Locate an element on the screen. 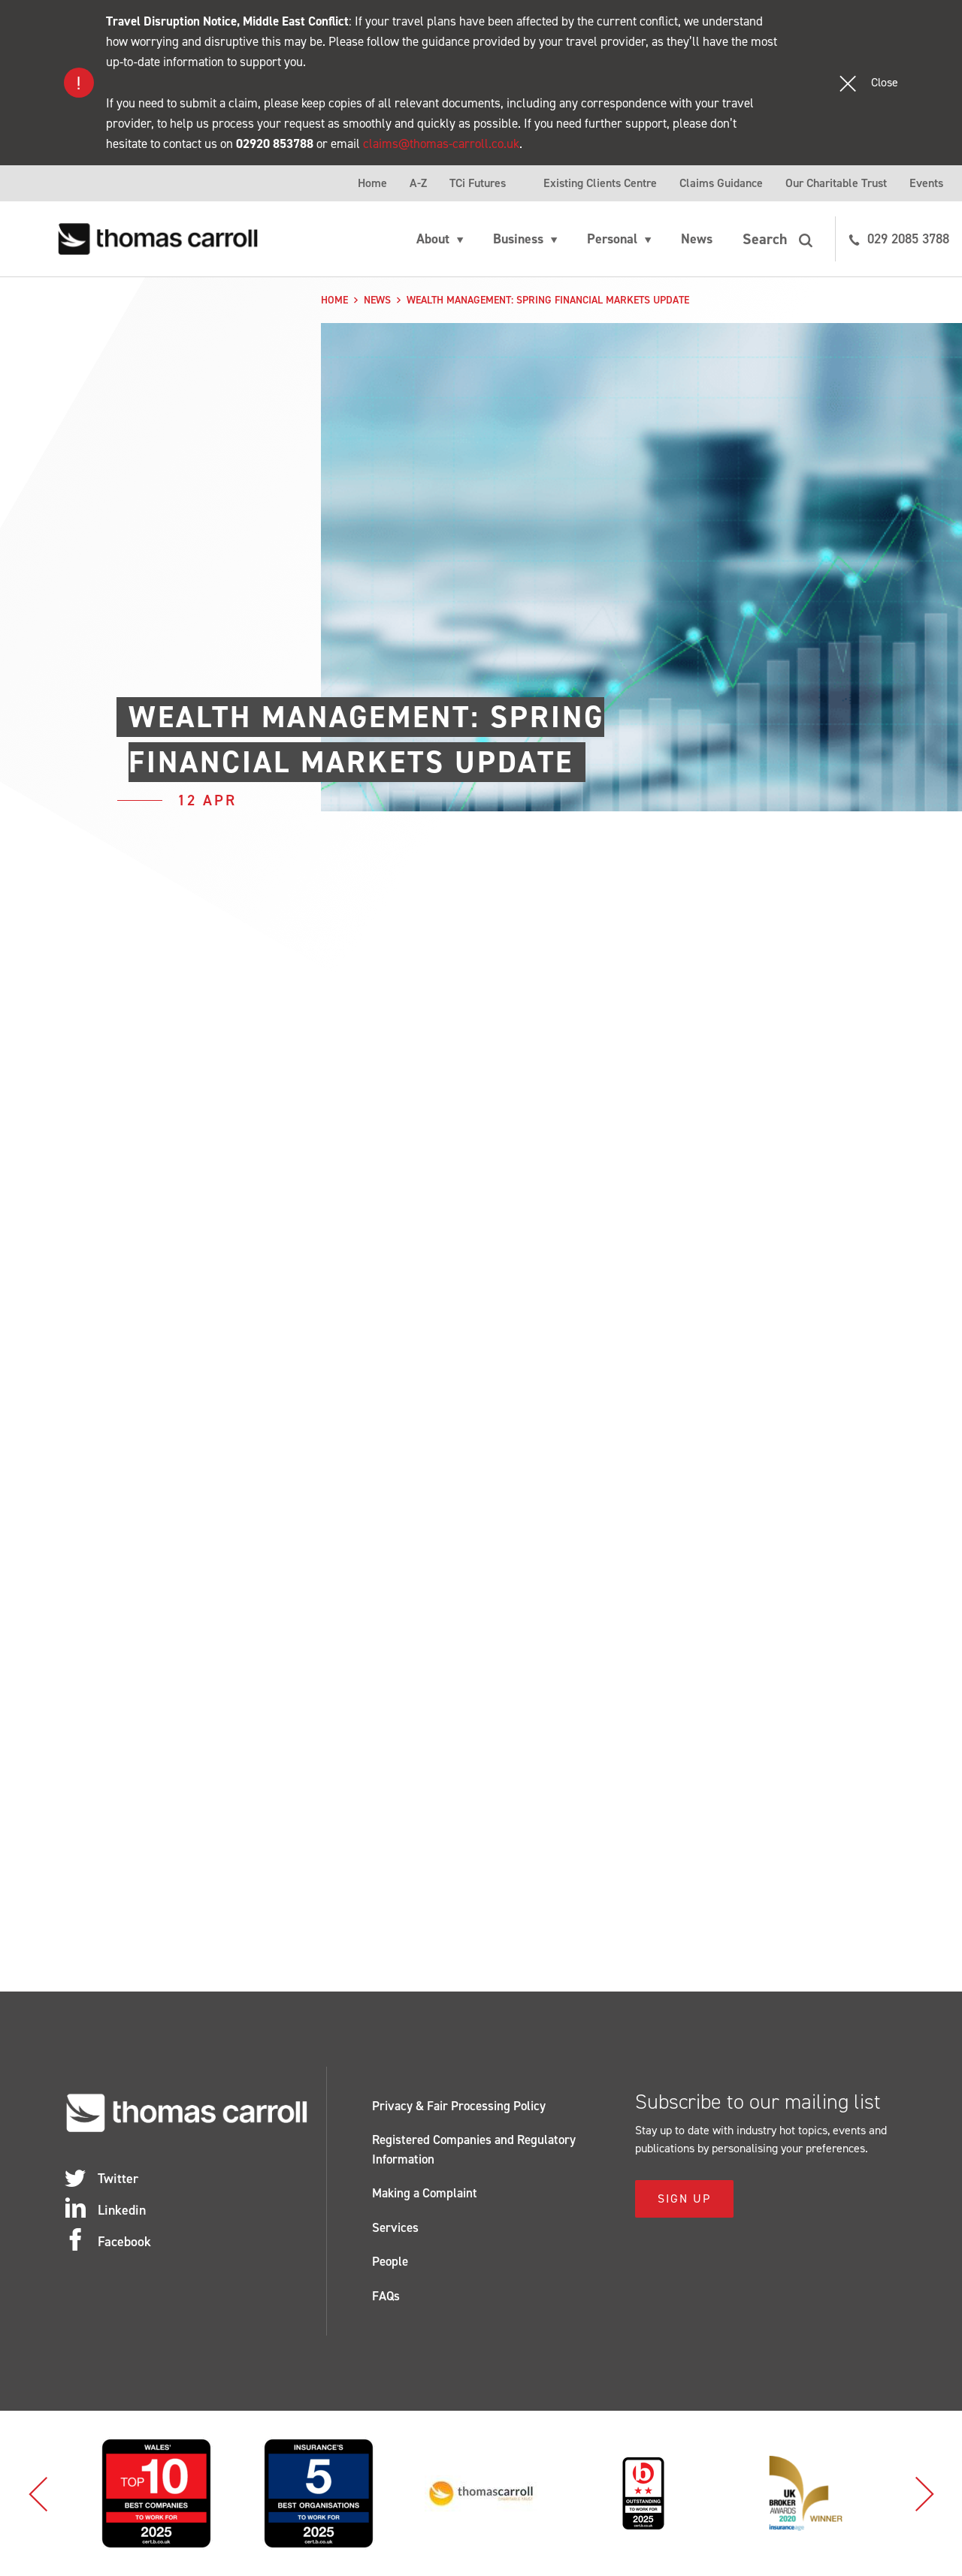  News is located at coordinates (696, 239).